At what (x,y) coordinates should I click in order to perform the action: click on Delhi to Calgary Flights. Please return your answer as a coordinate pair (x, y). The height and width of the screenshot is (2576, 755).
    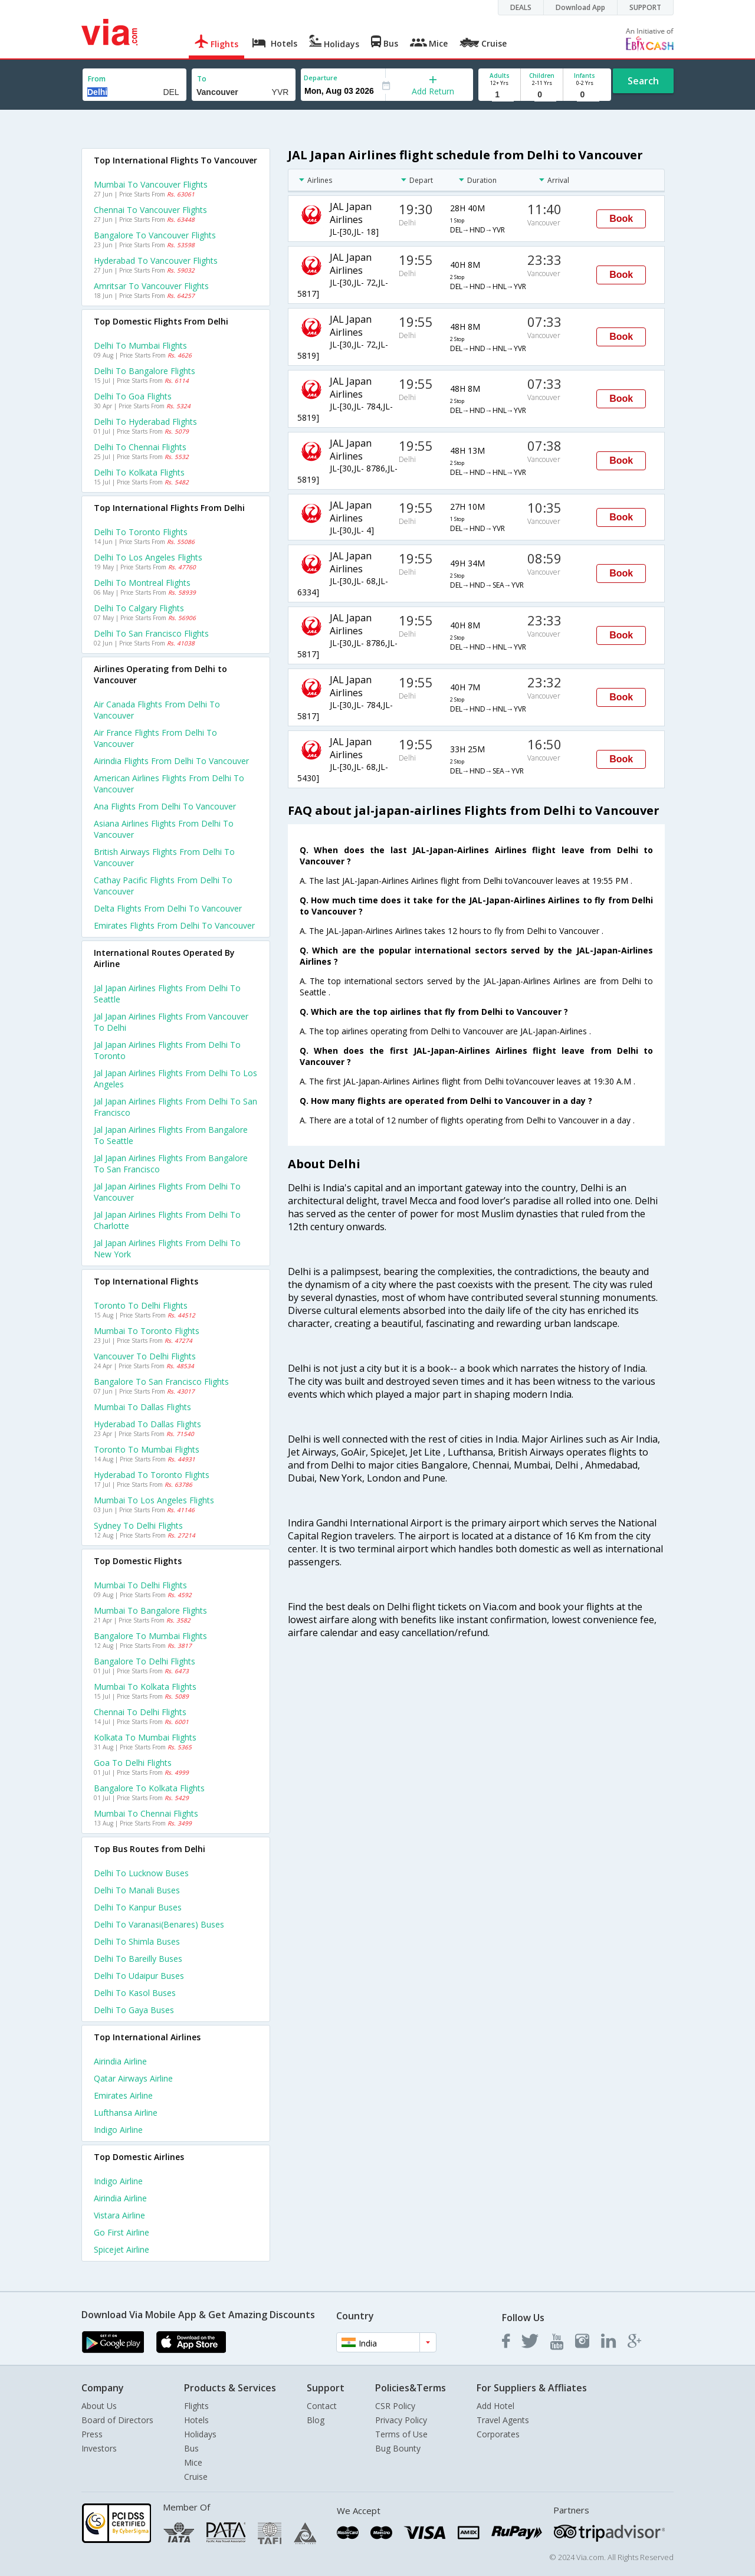
    Looking at the image, I should click on (139, 608).